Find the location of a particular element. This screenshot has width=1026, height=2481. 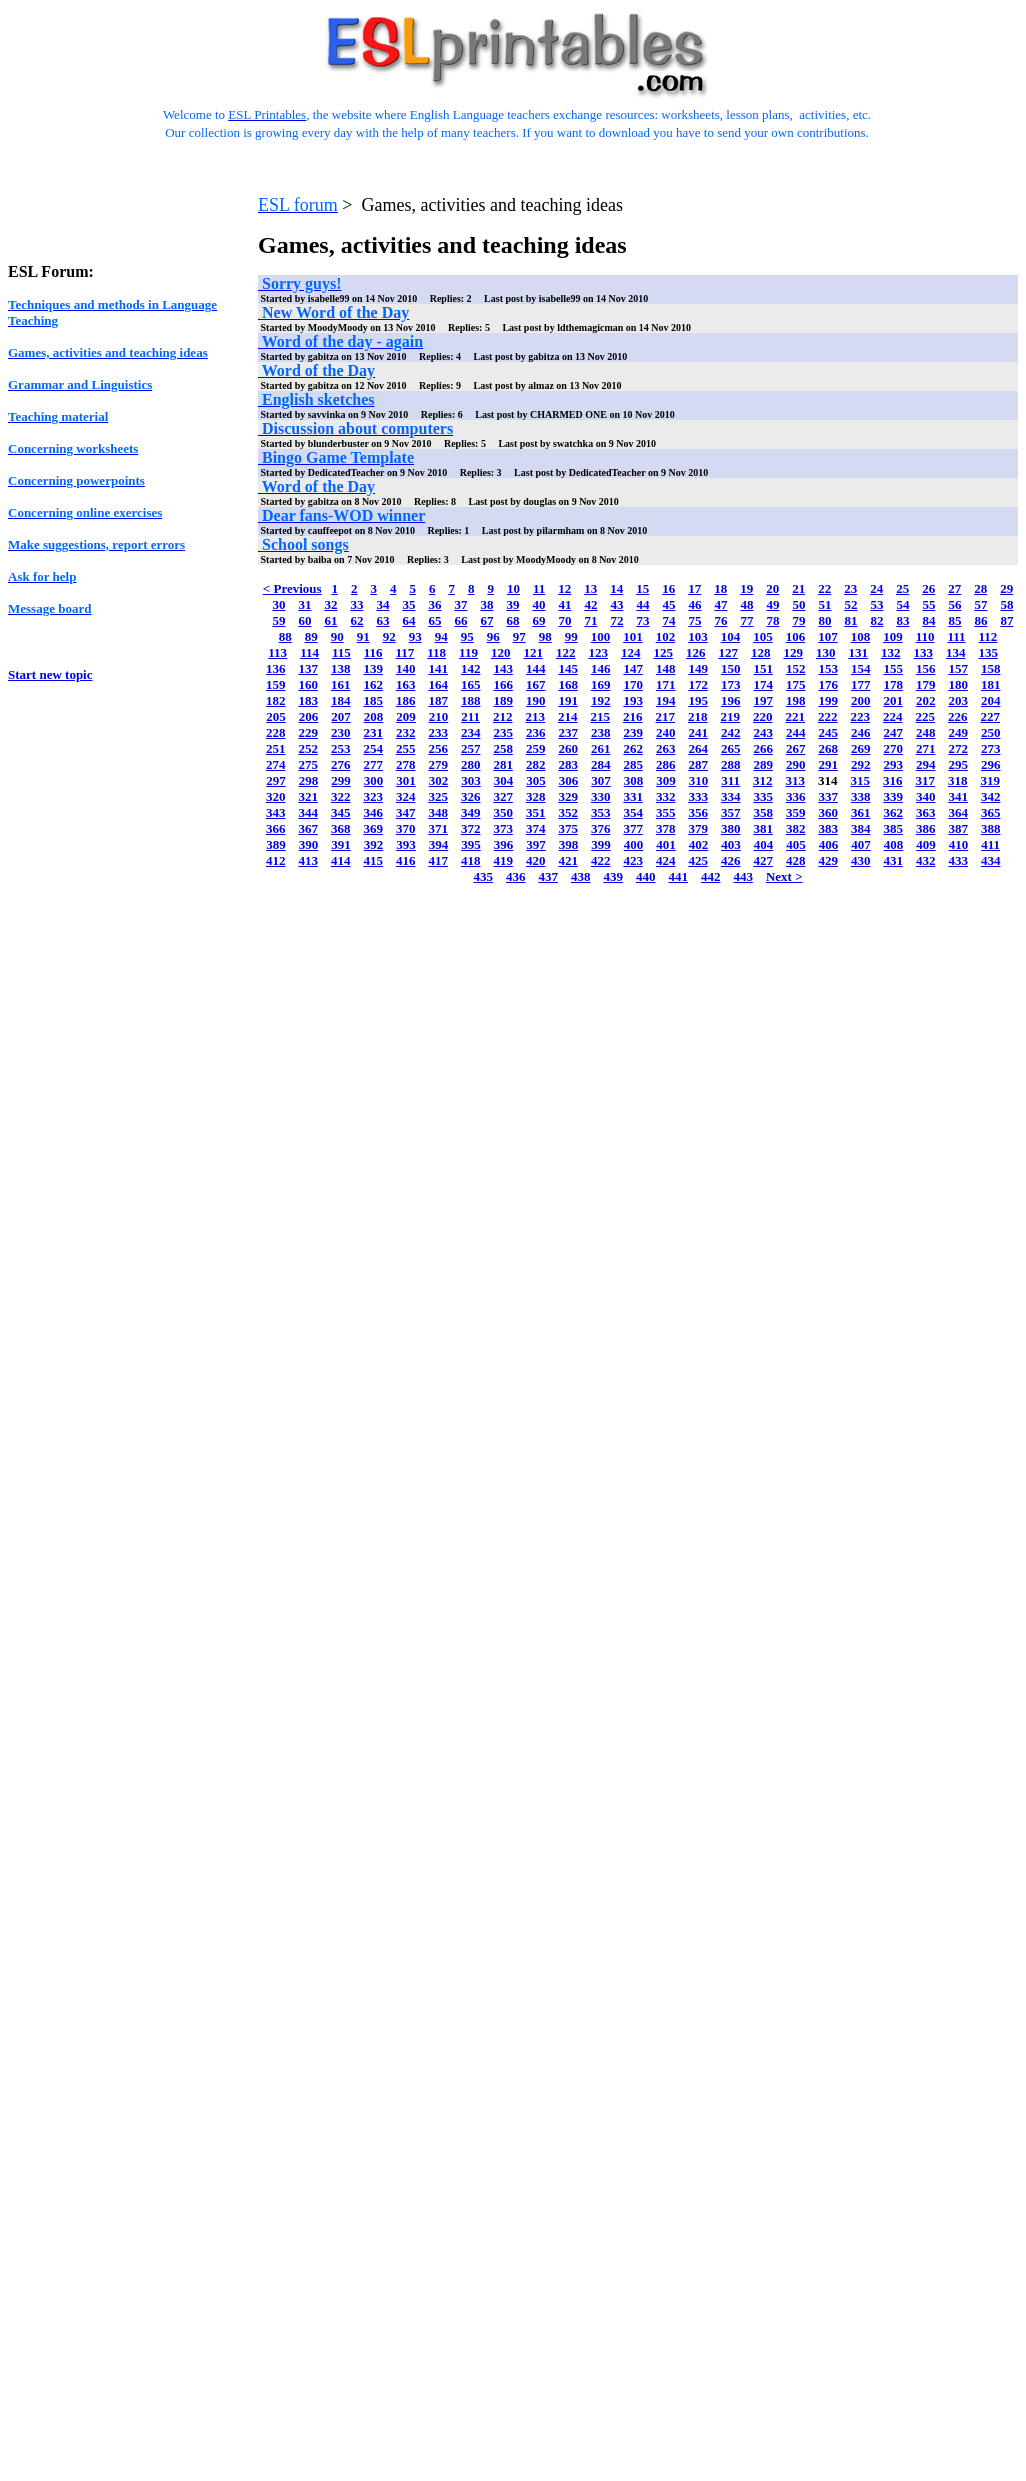

332 is located at coordinates (666, 796).